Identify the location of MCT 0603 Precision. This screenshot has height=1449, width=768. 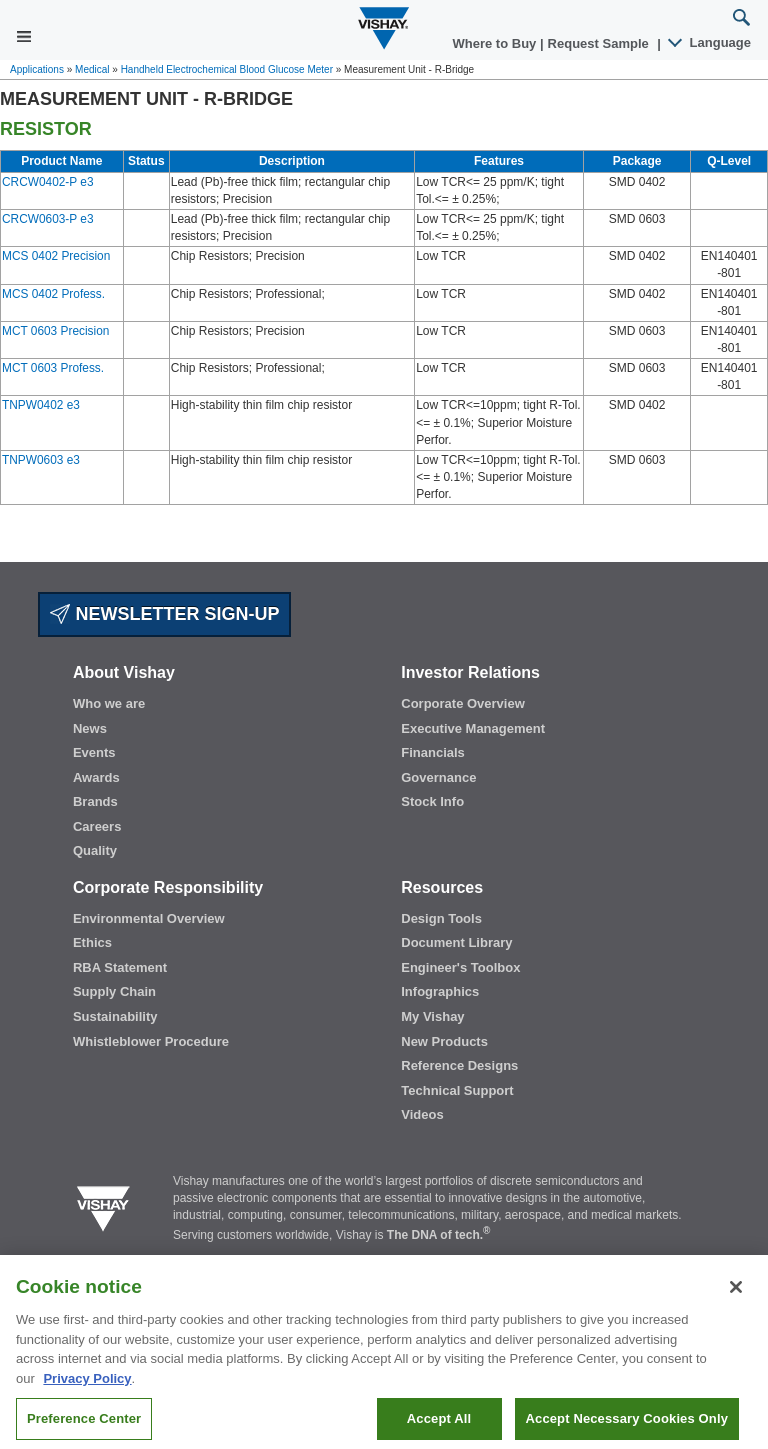
(55, 331).